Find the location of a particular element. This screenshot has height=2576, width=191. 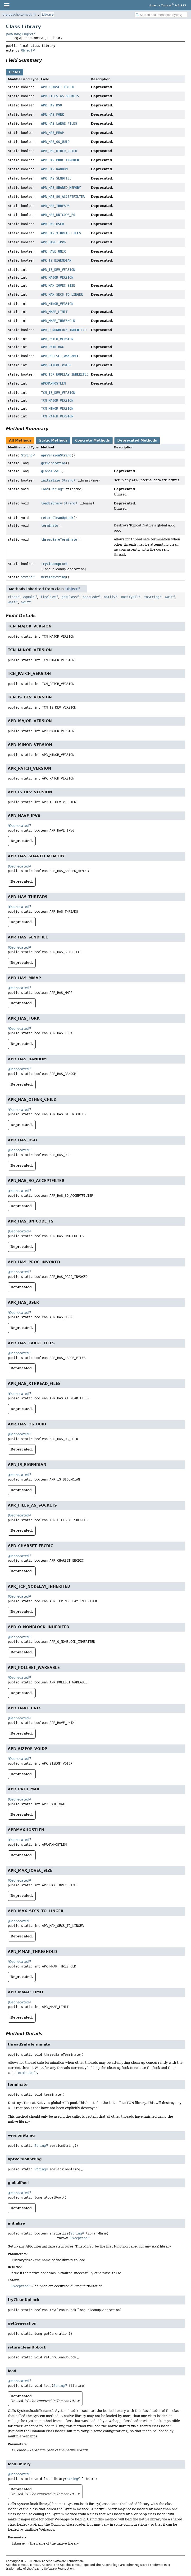

Static Methods [tab] is located at coordinates (53, 440).